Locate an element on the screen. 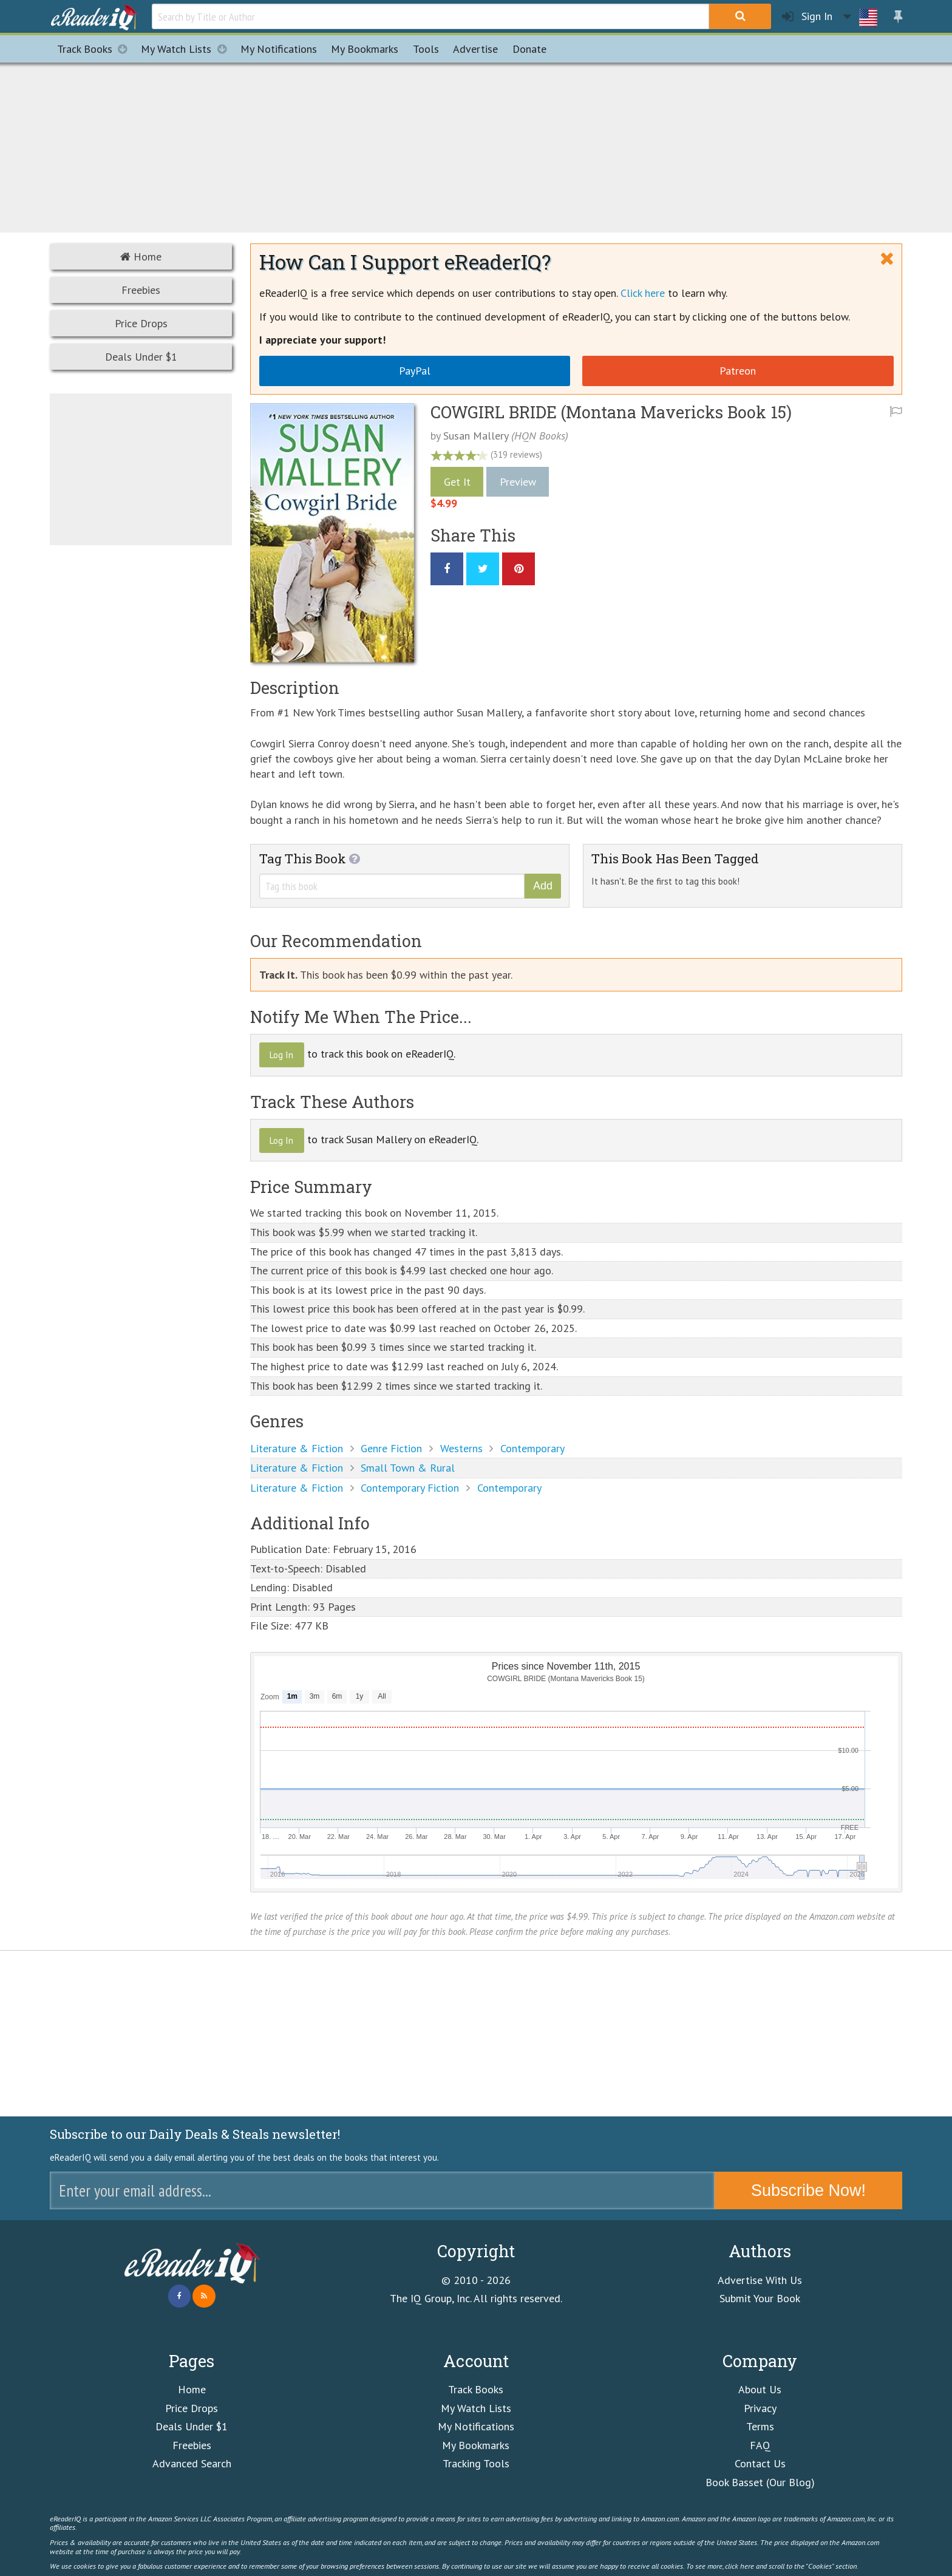  Price Drops is located at coordinates (141, 323).